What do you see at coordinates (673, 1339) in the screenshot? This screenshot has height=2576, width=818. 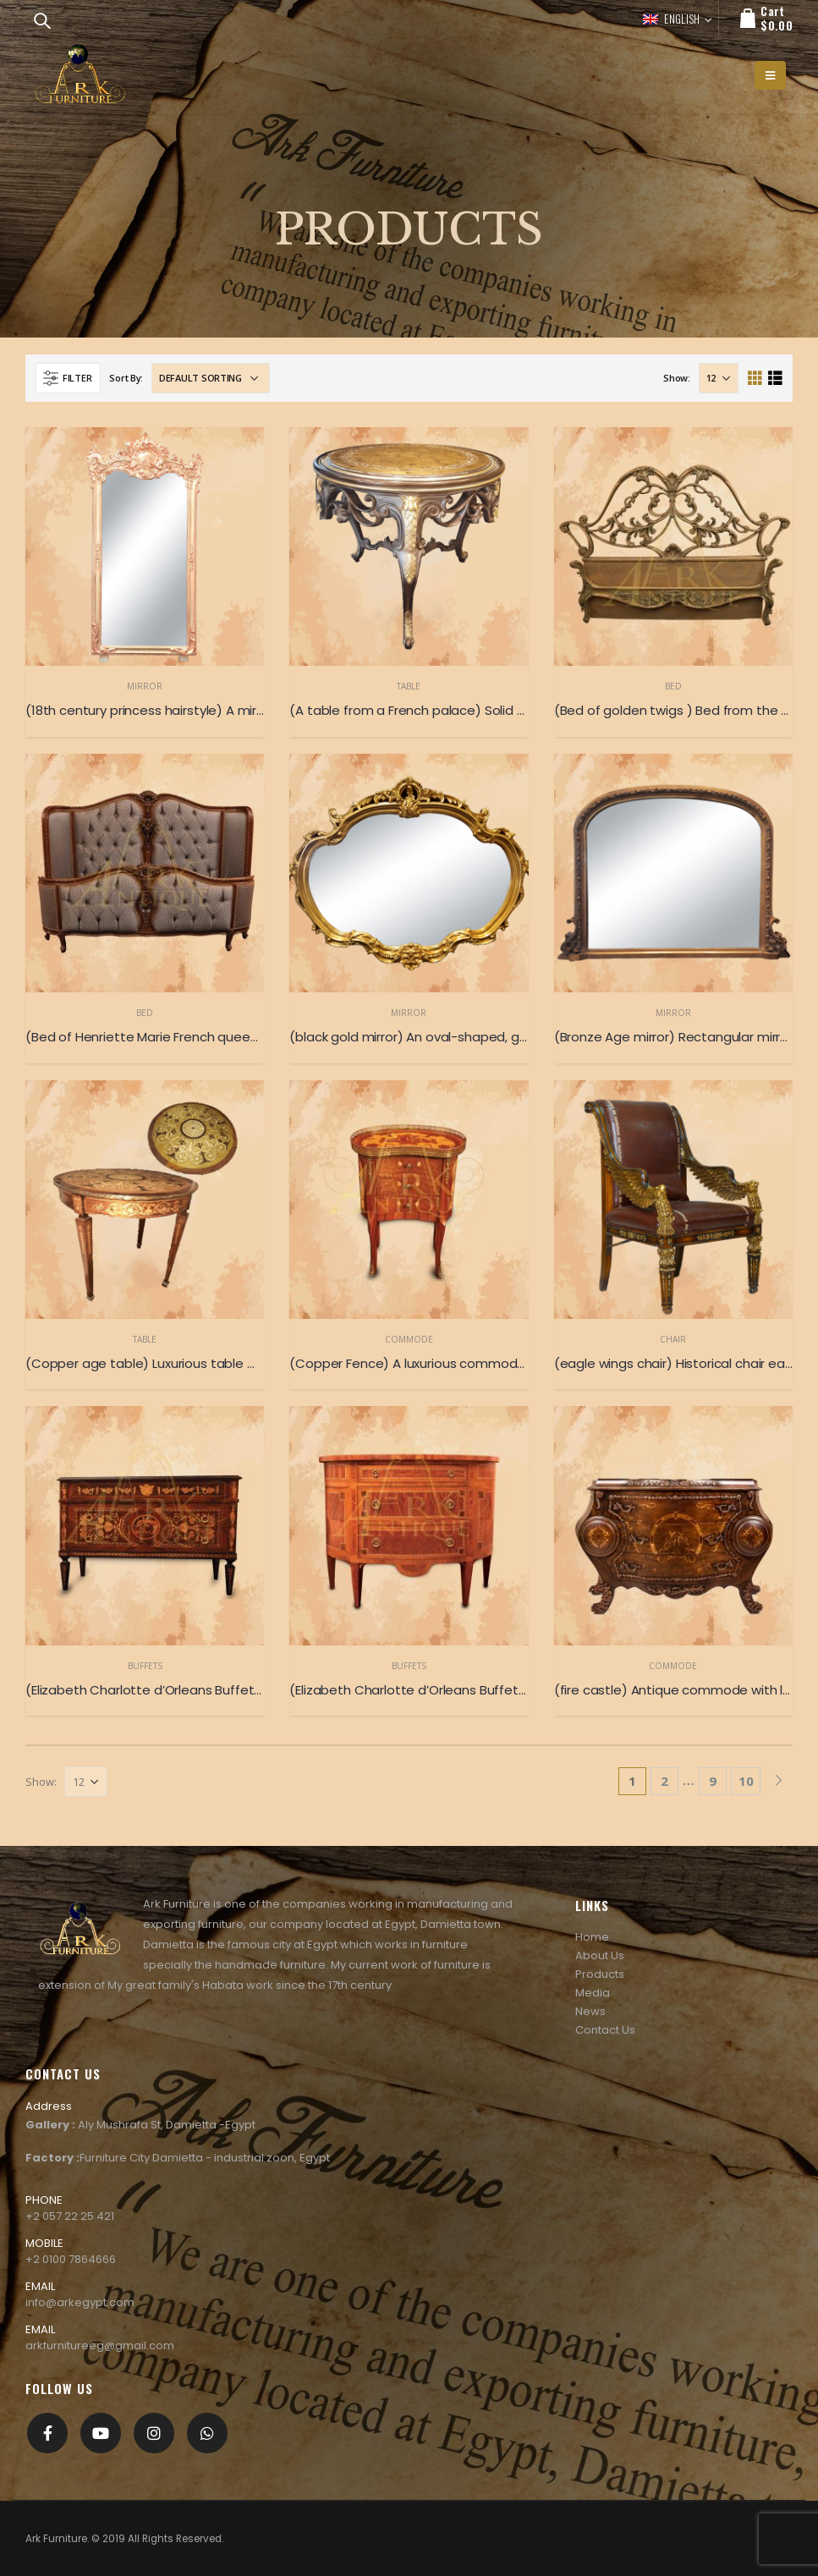 I see `Chair` at bounding box center [673, 1339].